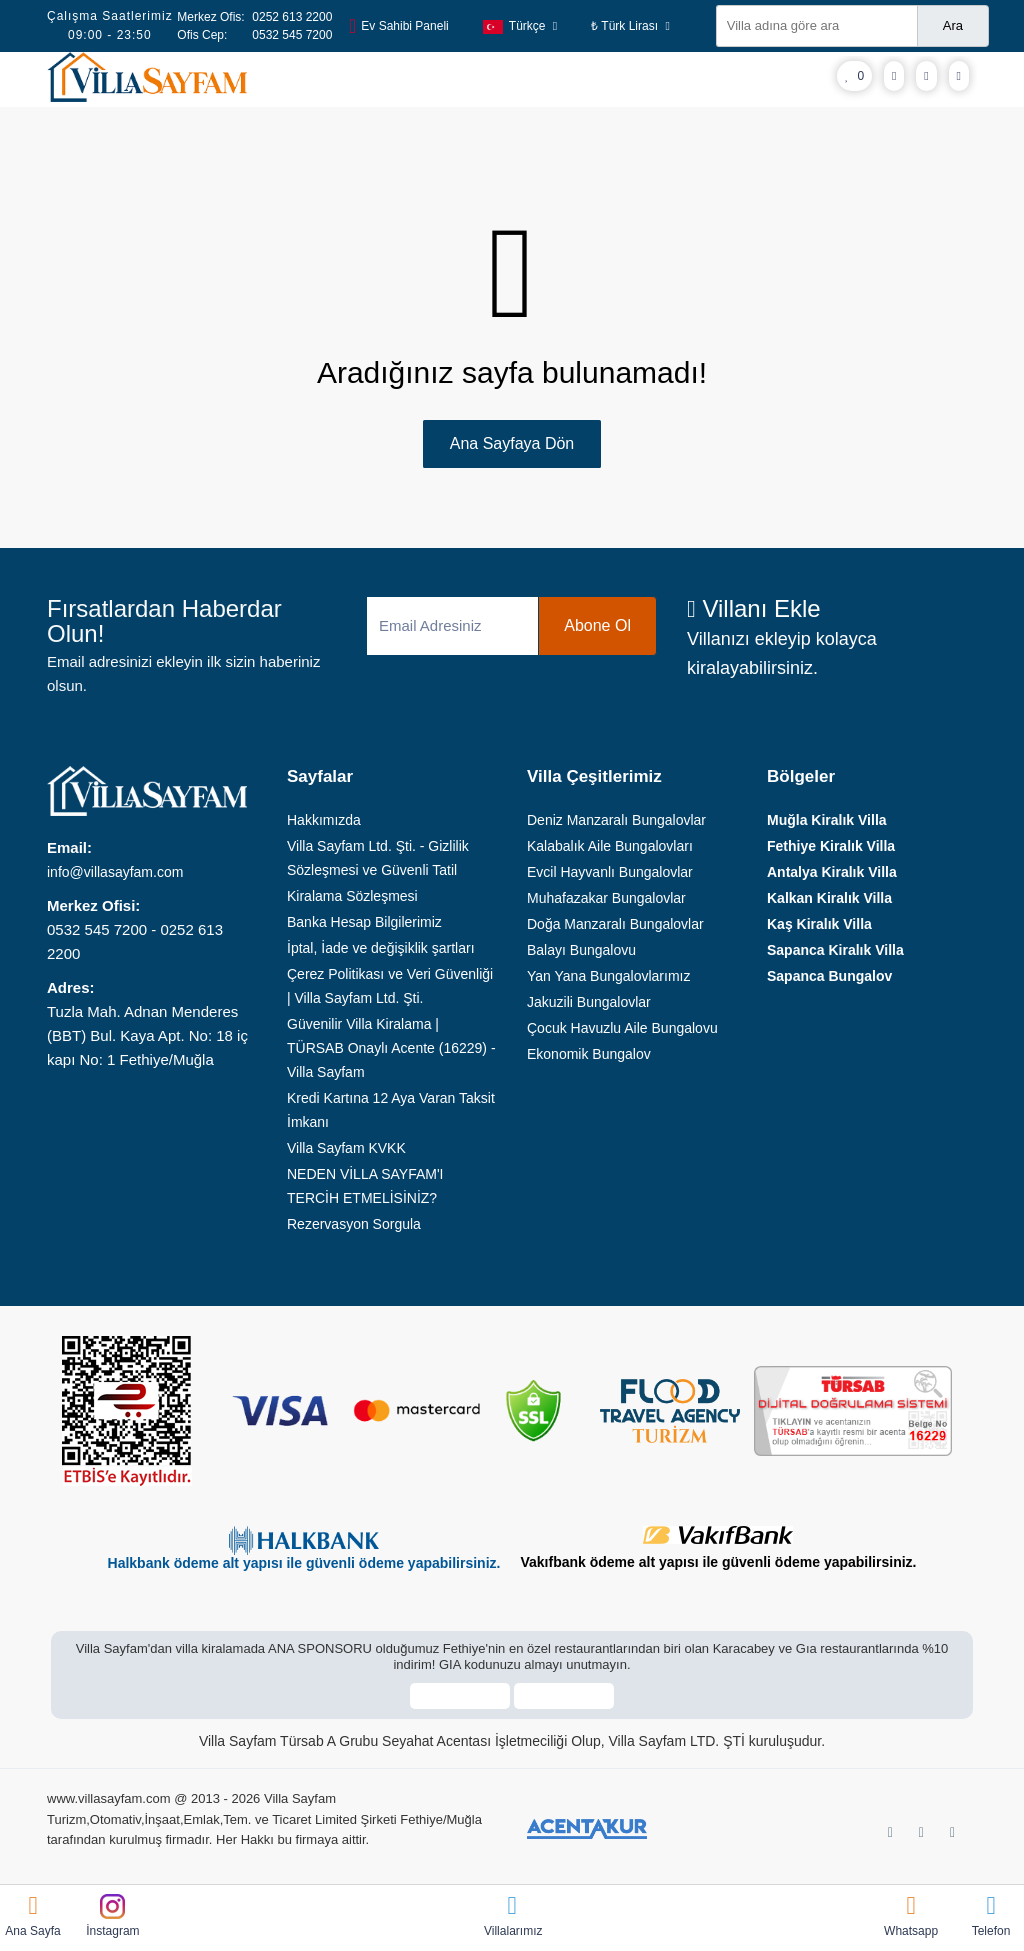  Describe the element at coordinates (953, 25) in the screenshot. I see `Ara` at that location.